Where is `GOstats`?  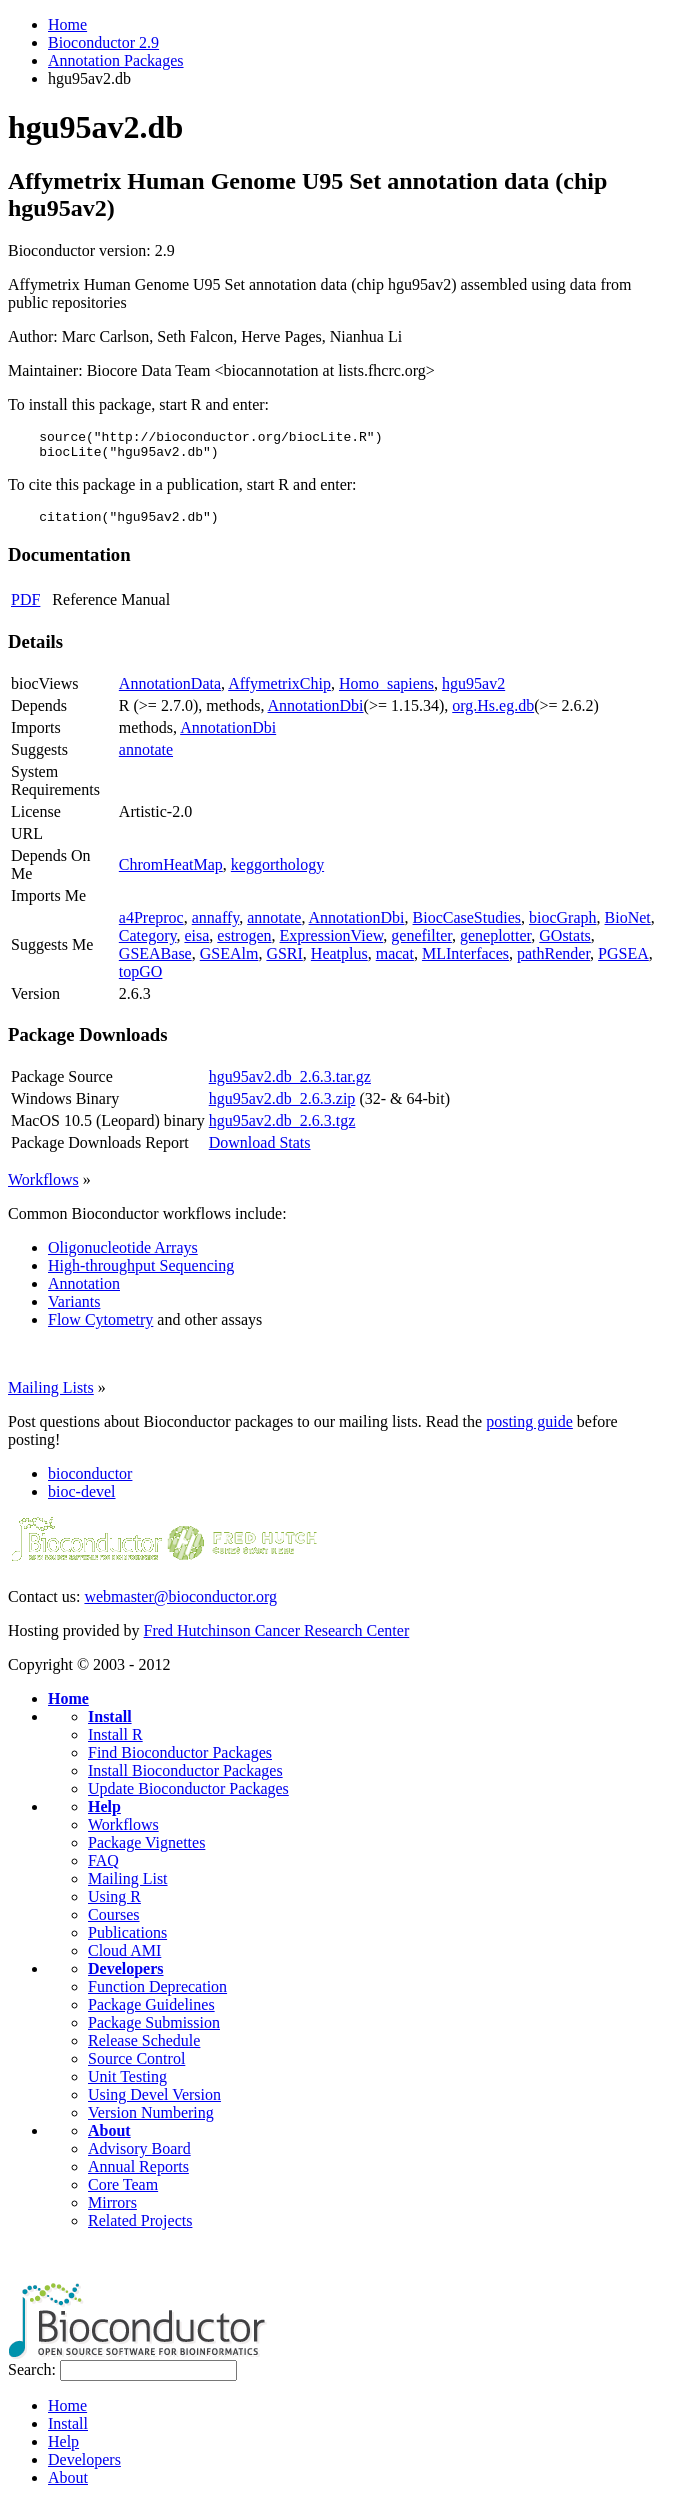 GOstats is located at coordinates (565, 944).